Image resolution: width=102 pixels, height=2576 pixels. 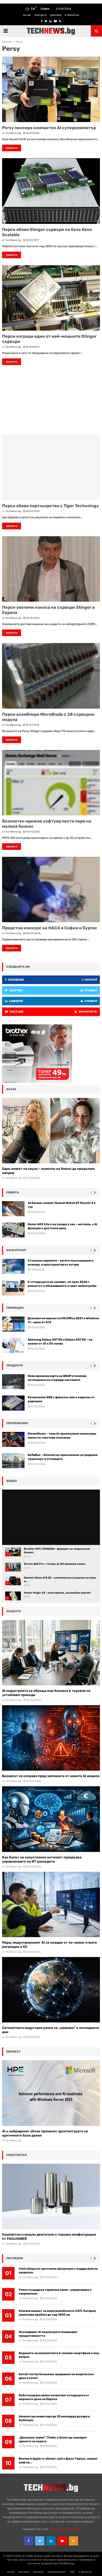 I want to click on акценти, so click(x=13, y=1611).